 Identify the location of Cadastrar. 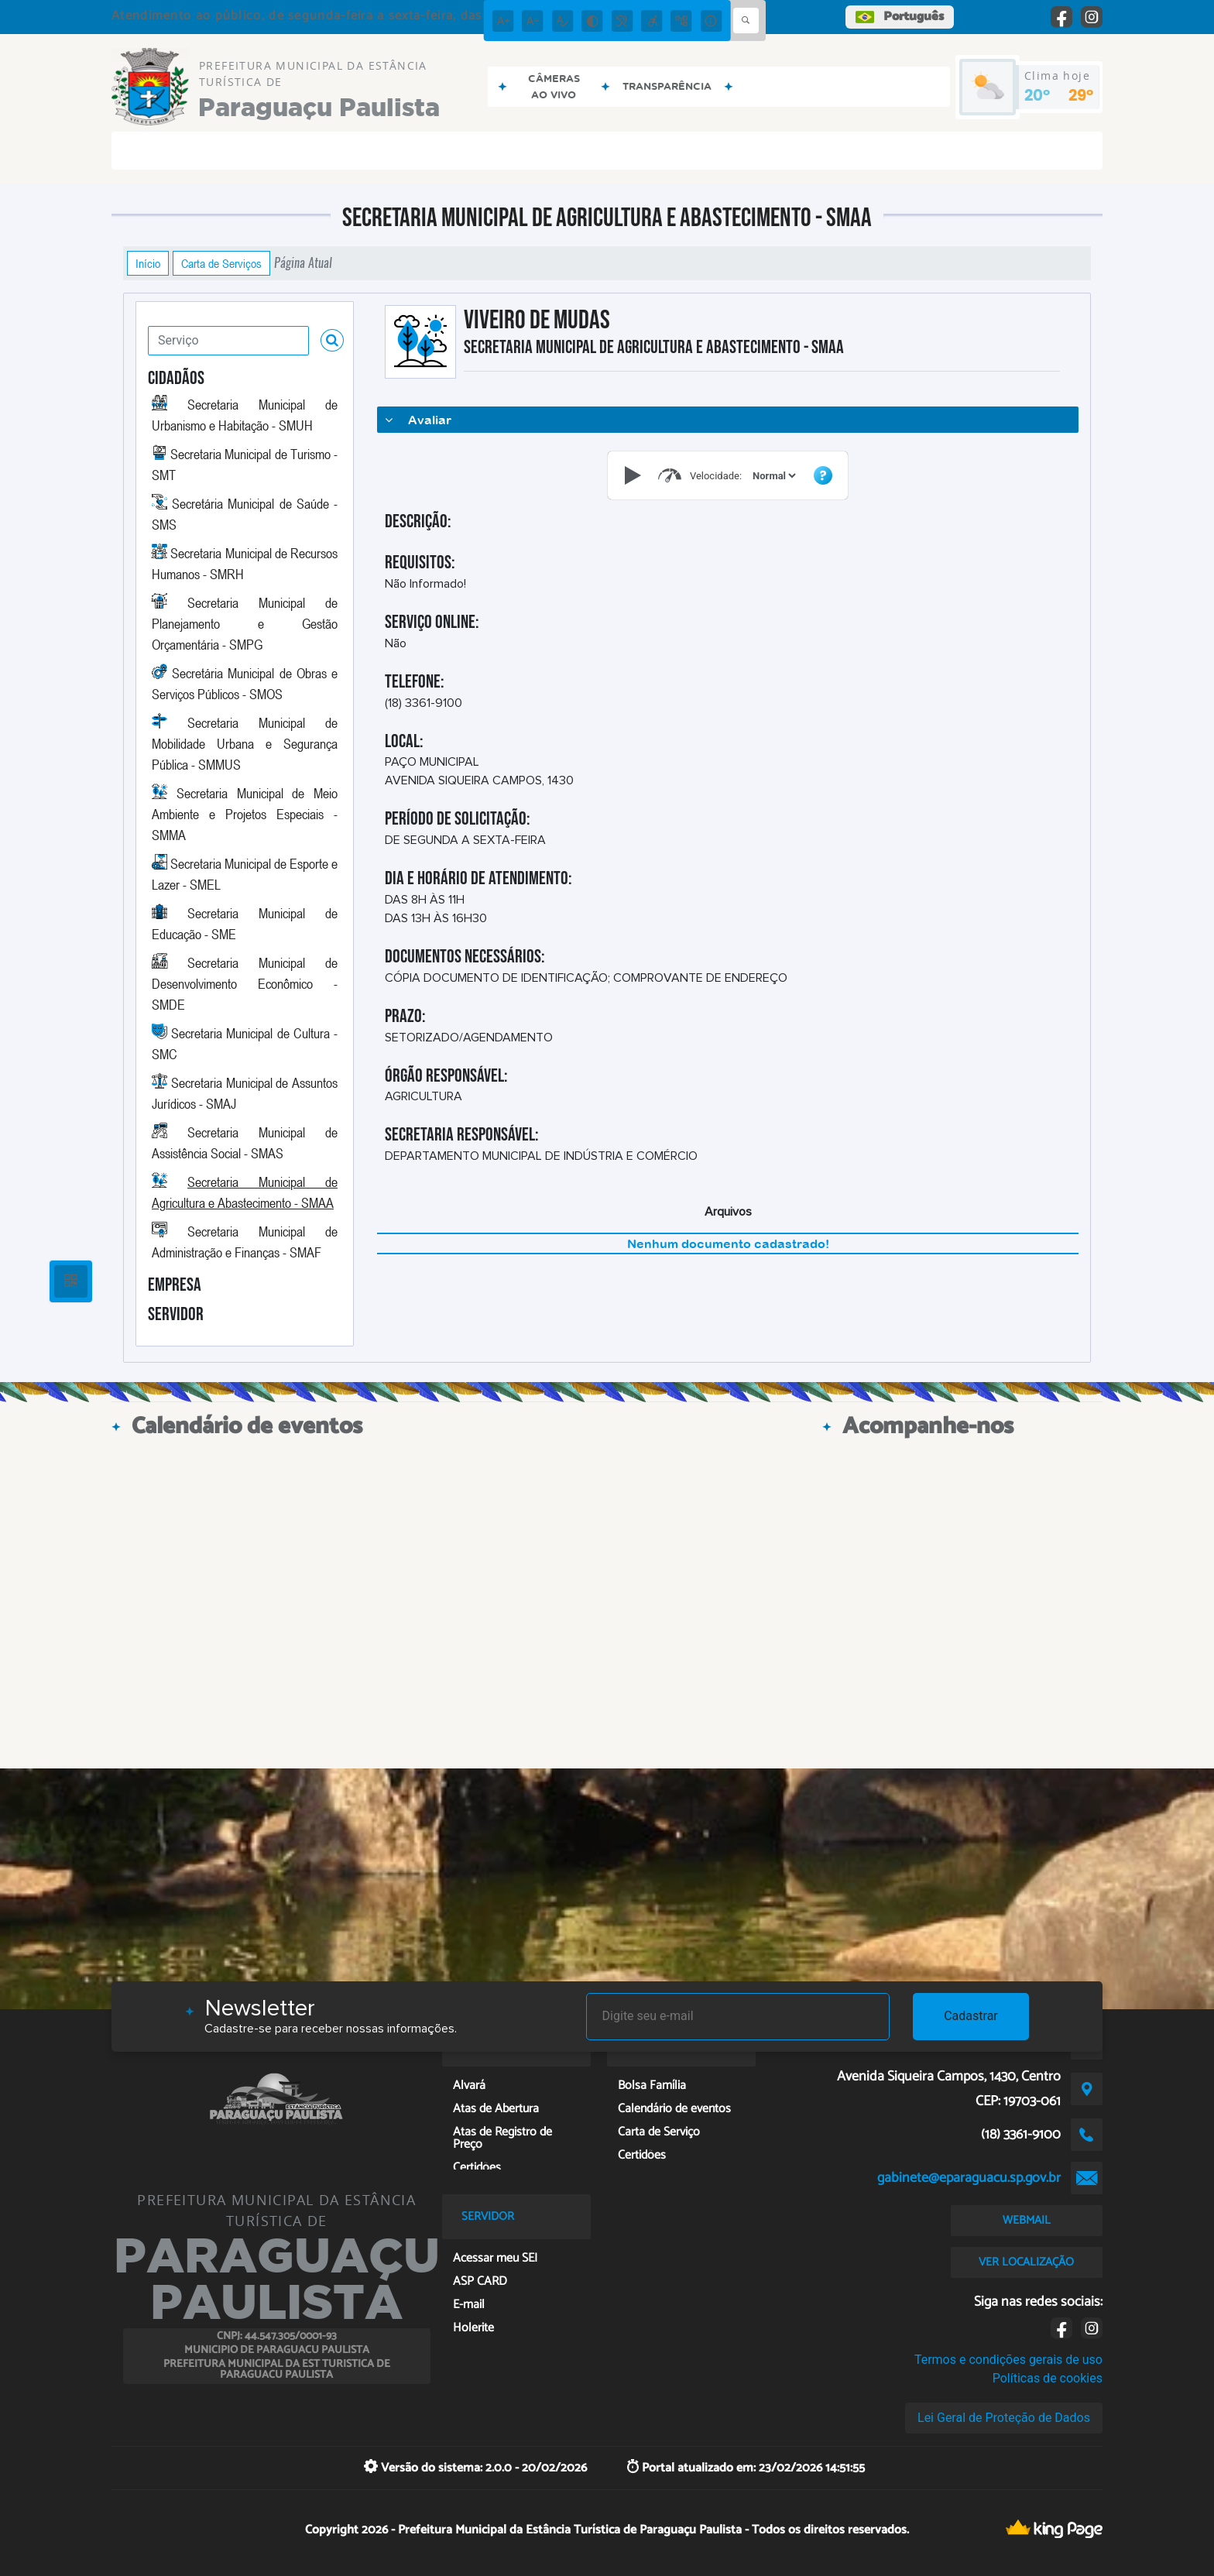
(971, 2015).